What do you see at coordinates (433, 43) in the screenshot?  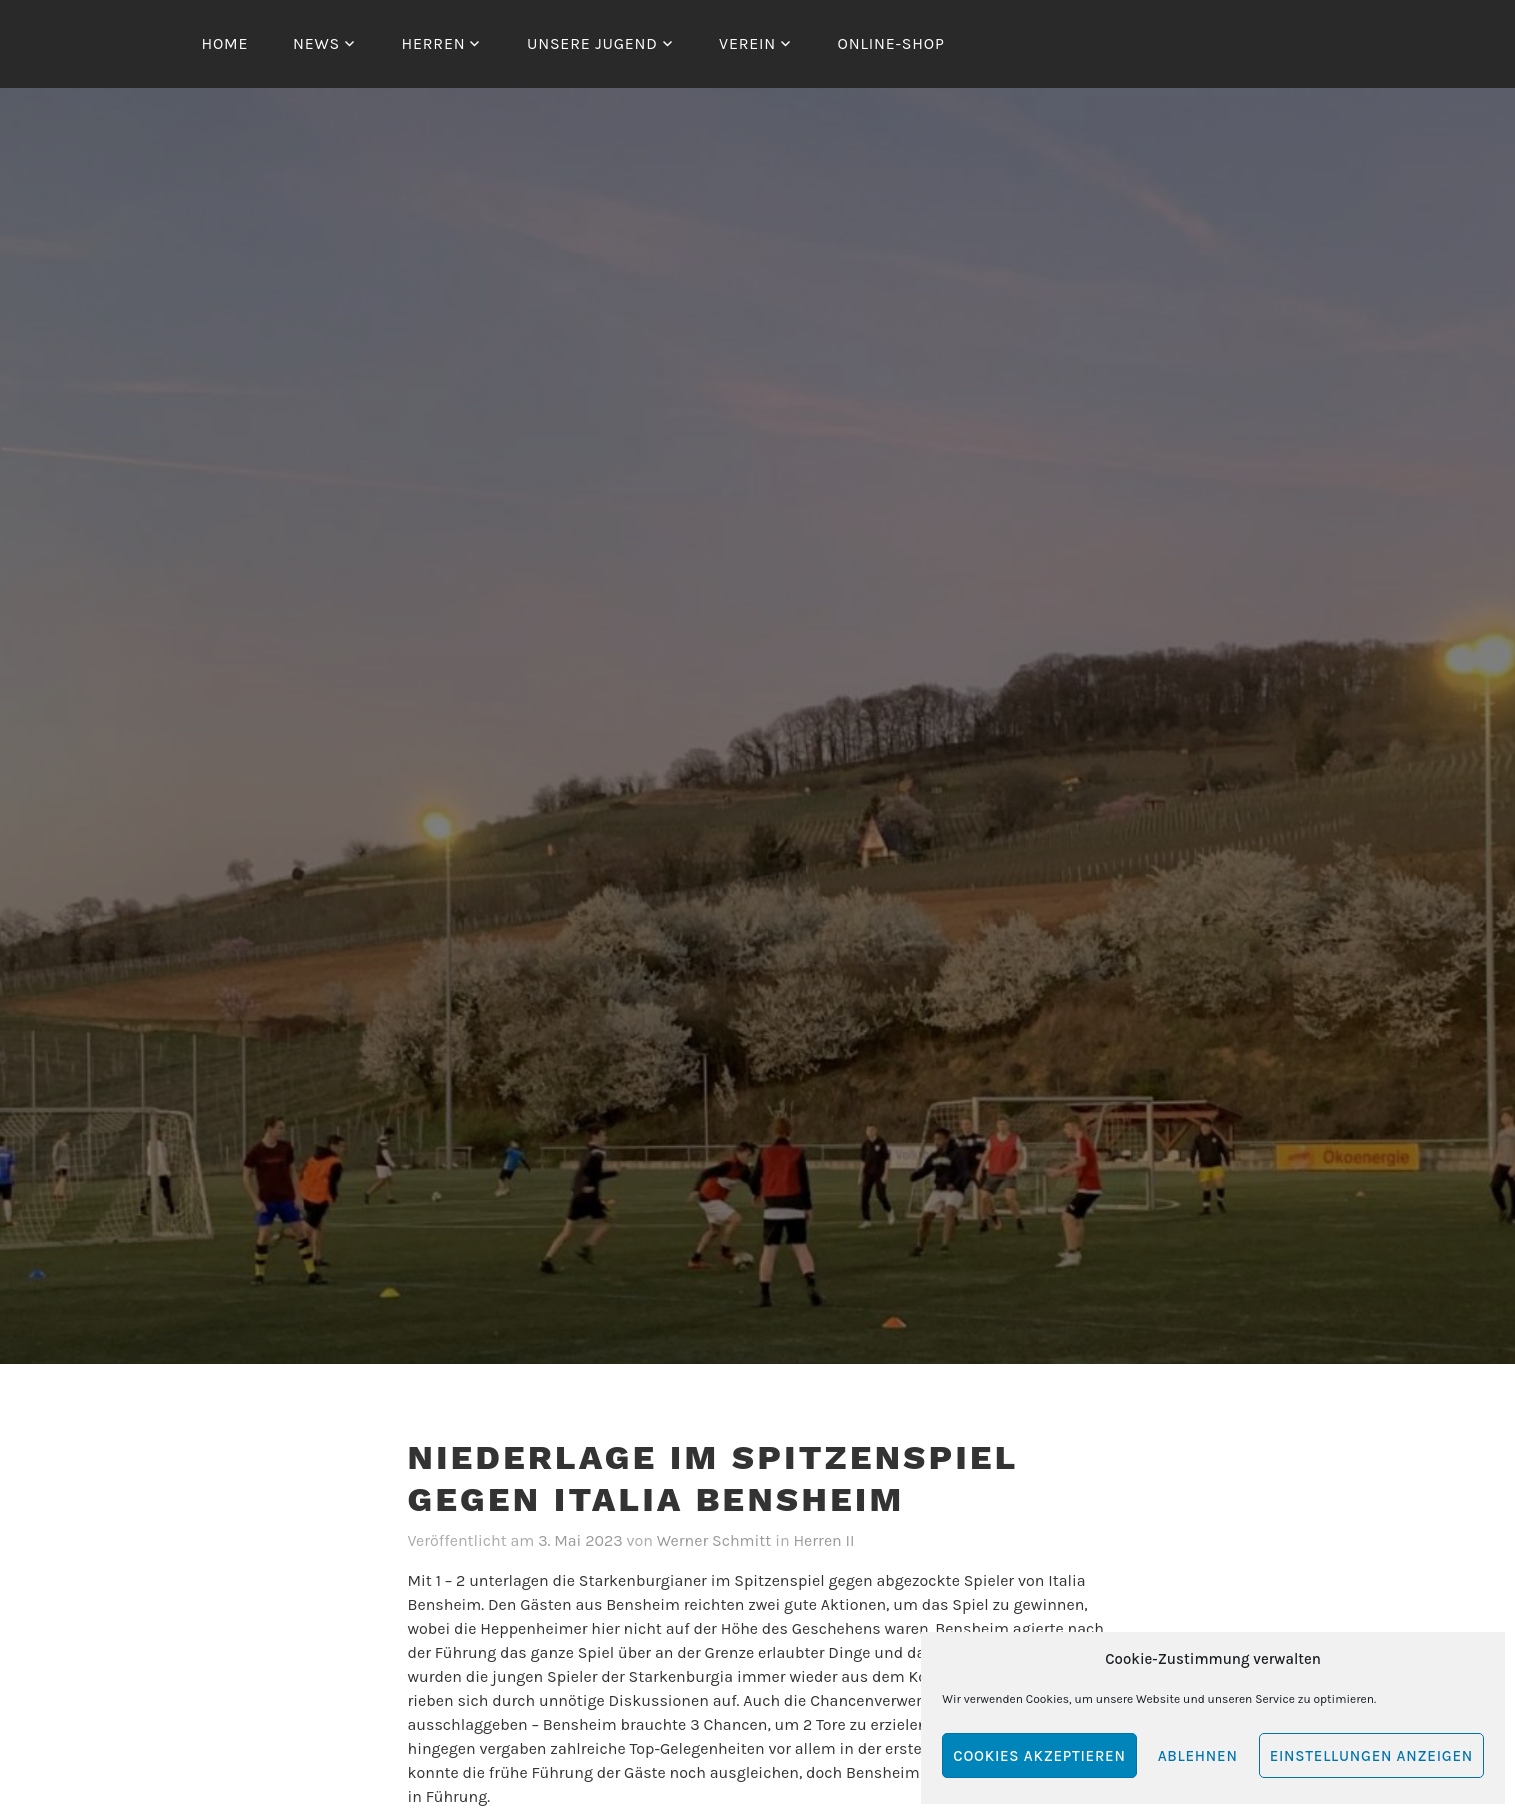 I see `Herren` at bounding box center [433, 43].